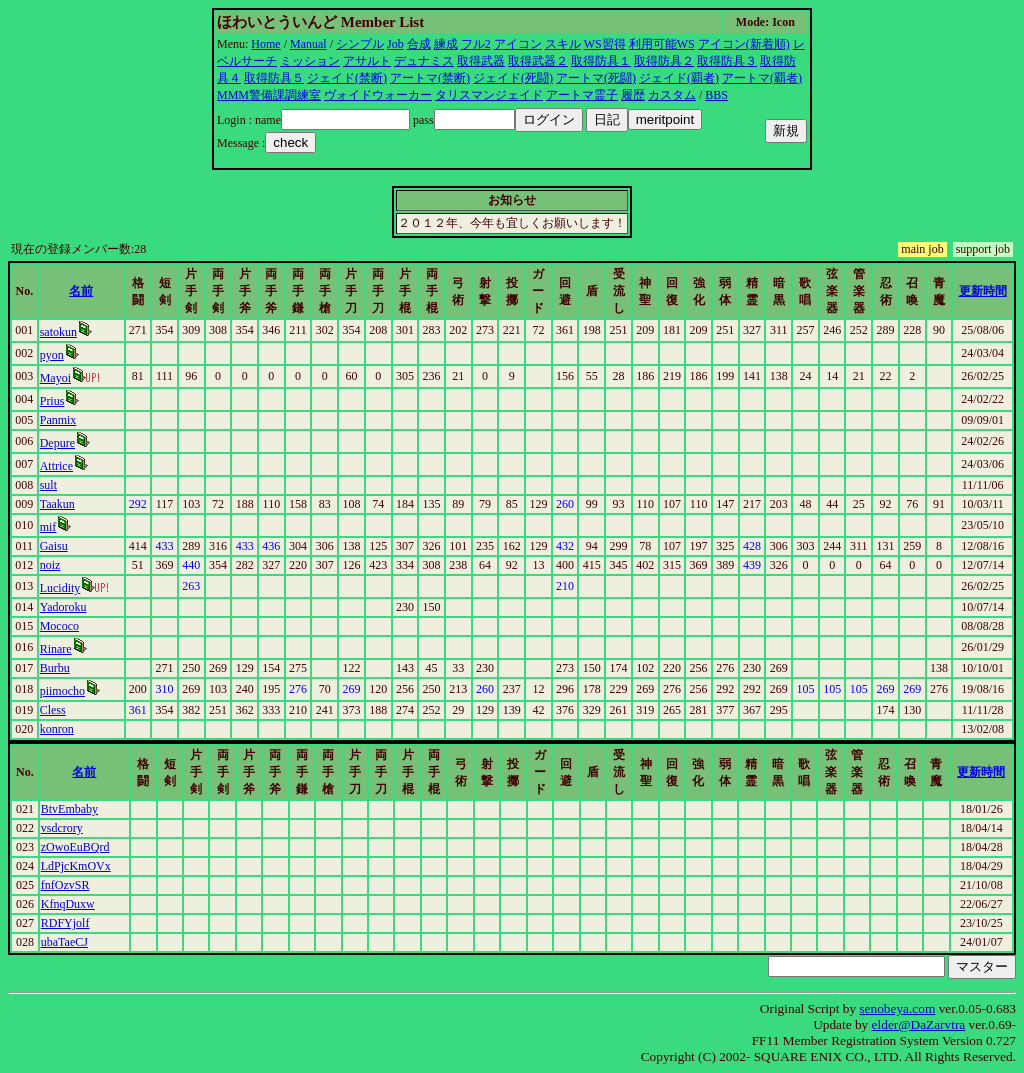  I want to click on mif, so click(48, 527).